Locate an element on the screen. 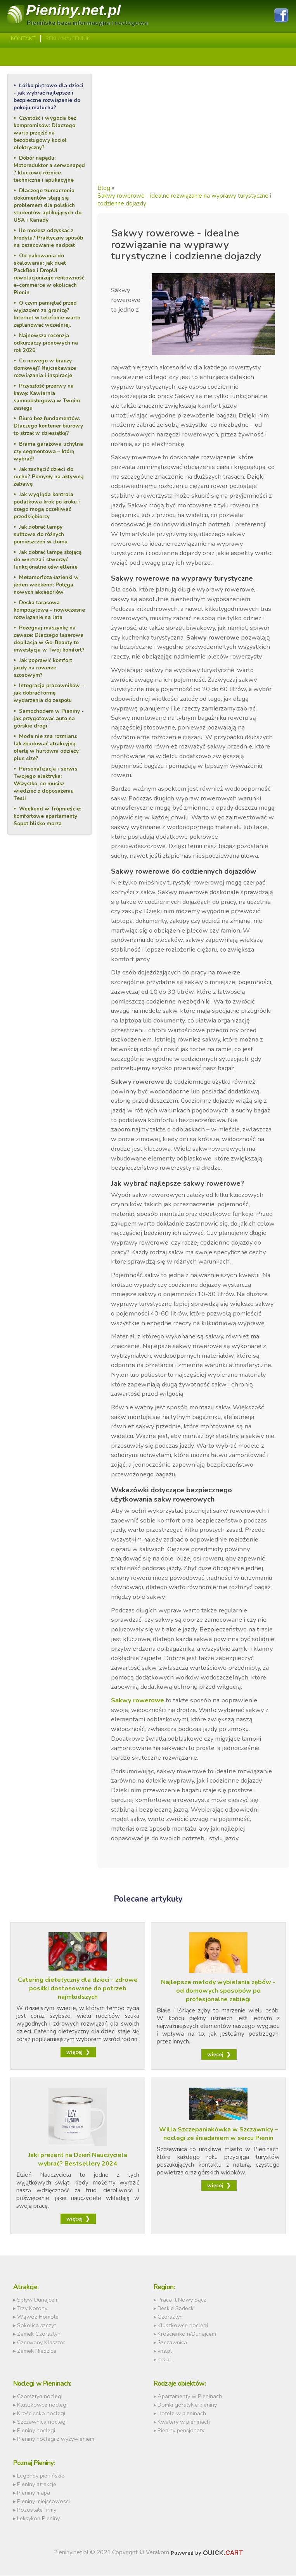  Zamek Czorsztyn is located at coordinates (39, 2334).